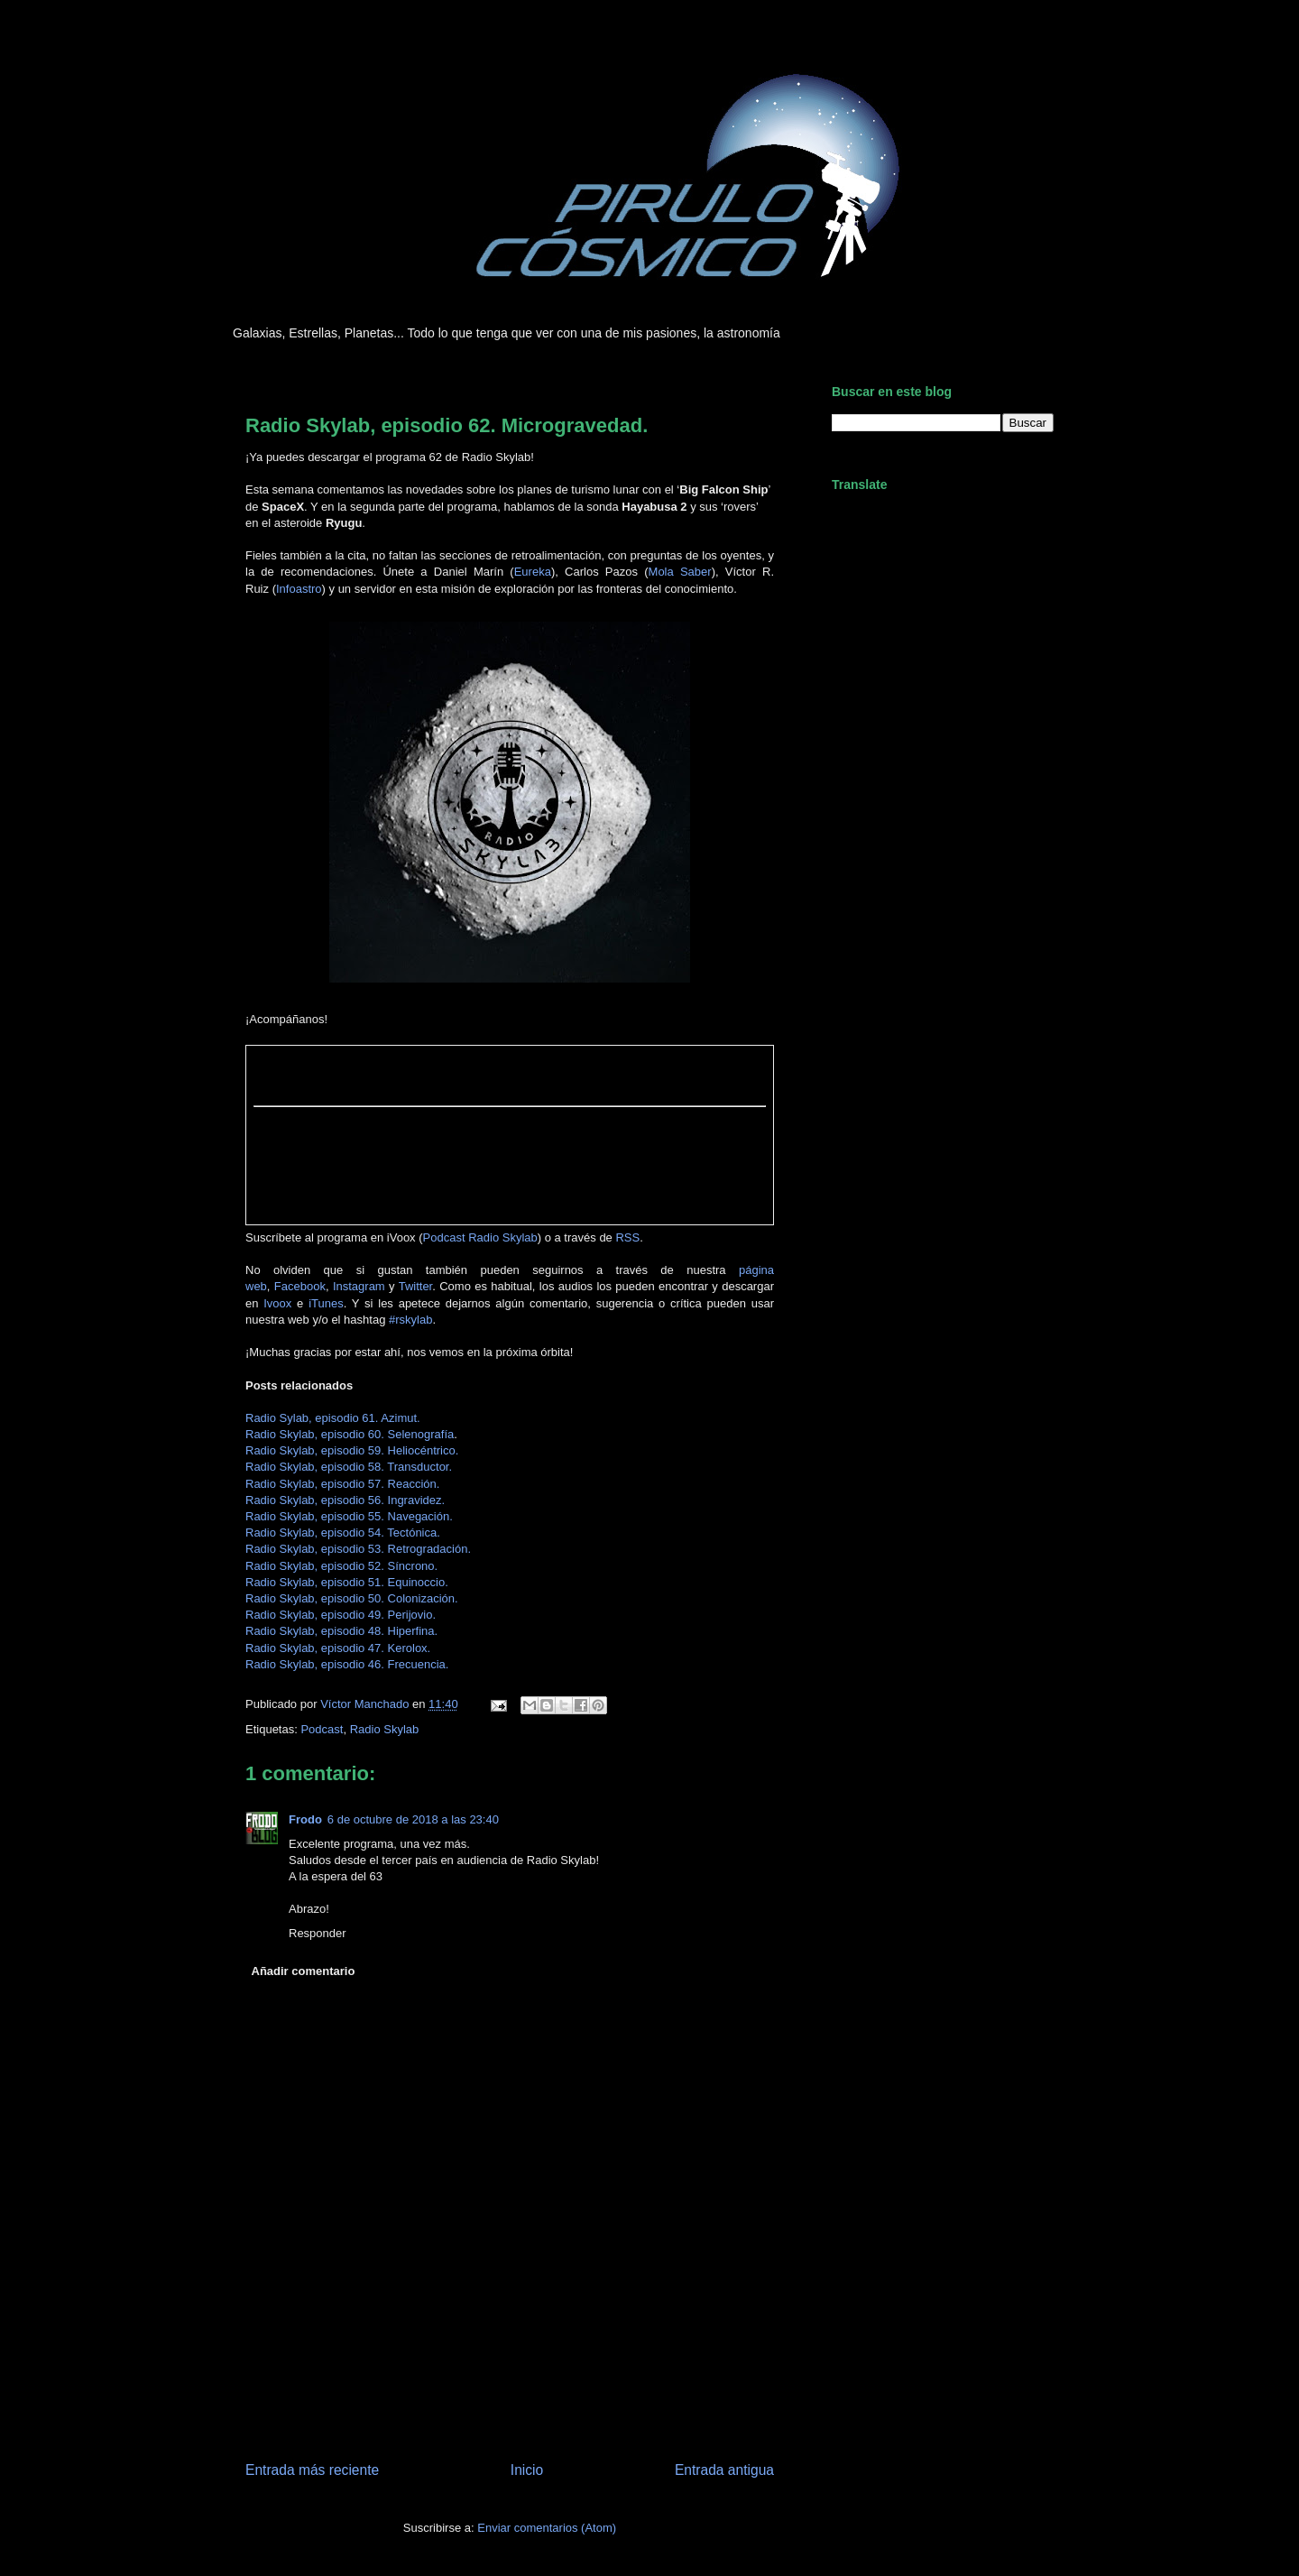  What do you see at coordinates (351, 1450) in the screenshot?
I see `Radio Skylab, episodio 59. Heliocéntrico.` at bounding box center [351, 1450].